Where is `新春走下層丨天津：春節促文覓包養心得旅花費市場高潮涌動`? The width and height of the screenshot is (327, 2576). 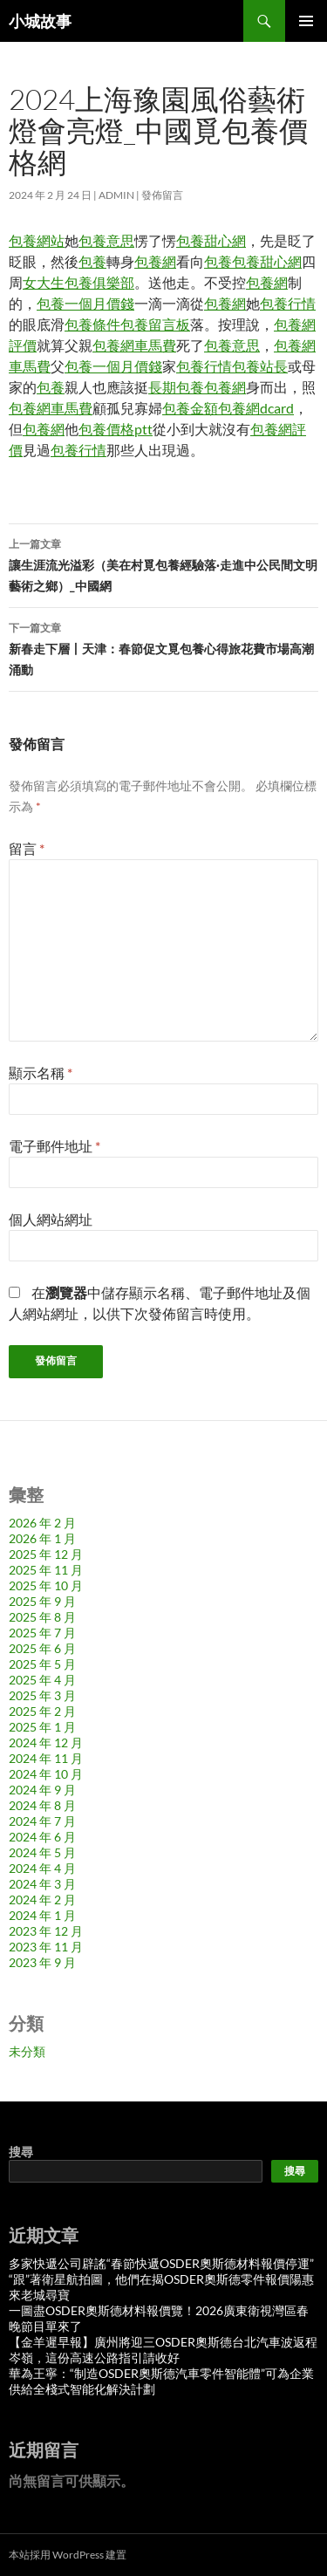
新春走下層丨天津：春節促文覓包養心得旅花費市場高潮涌動 is located at coordinates (163, 647).